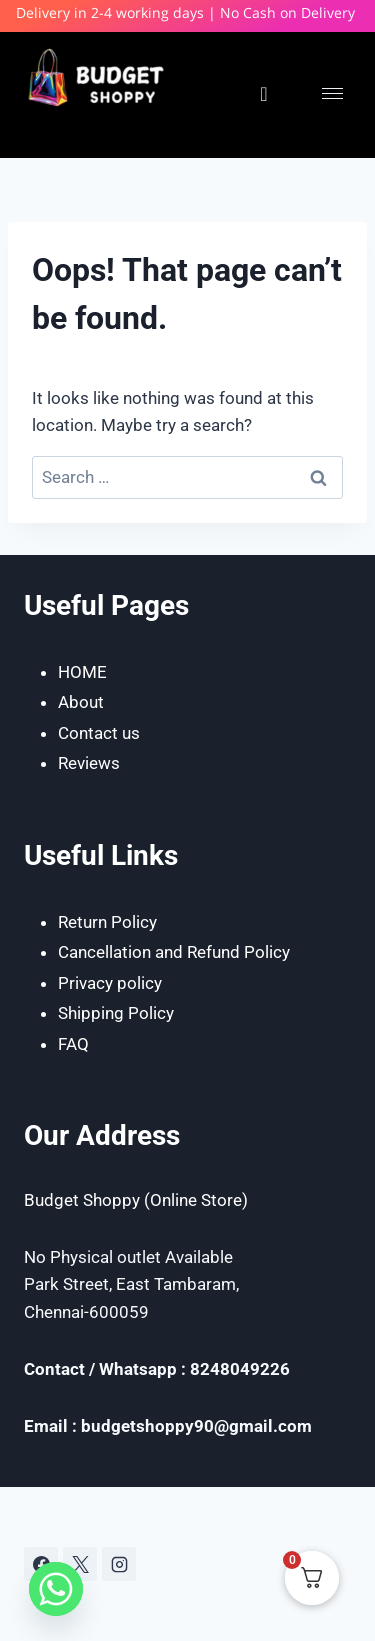  What do you see at coordinates (99, 733) in the screenshot?
I see `Contact us` at bounding box center [99, 733].